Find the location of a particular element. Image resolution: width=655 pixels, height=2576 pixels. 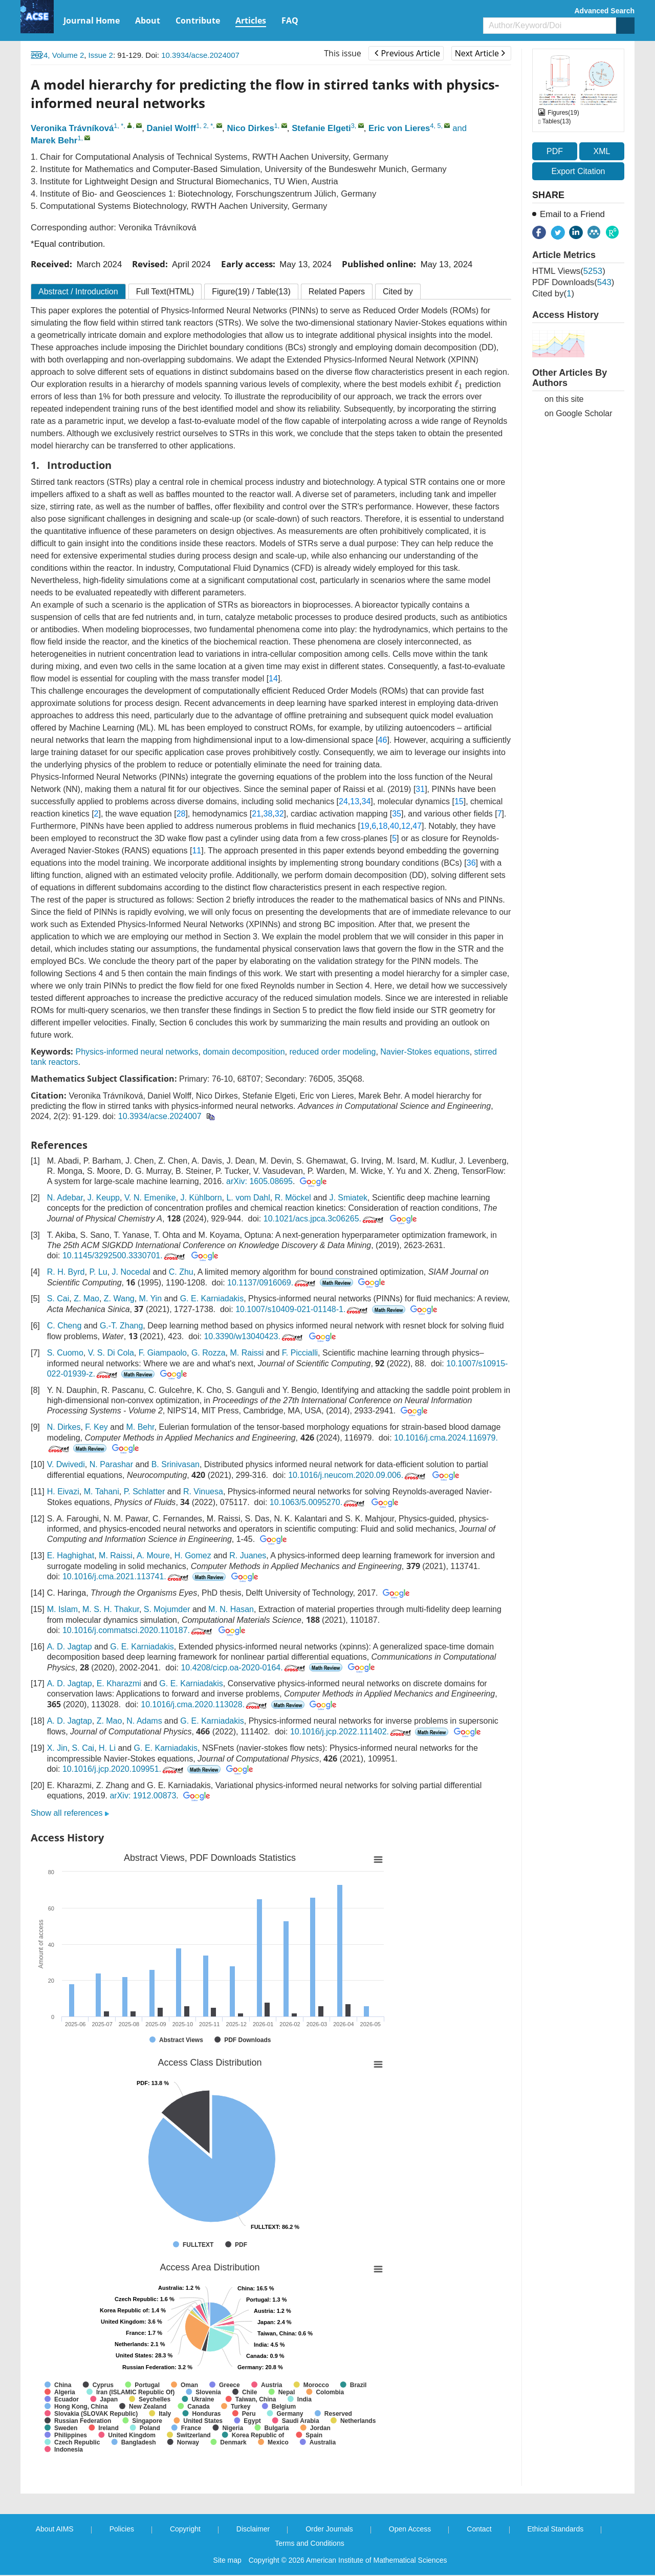

11 is located at coordinates (196, 850).